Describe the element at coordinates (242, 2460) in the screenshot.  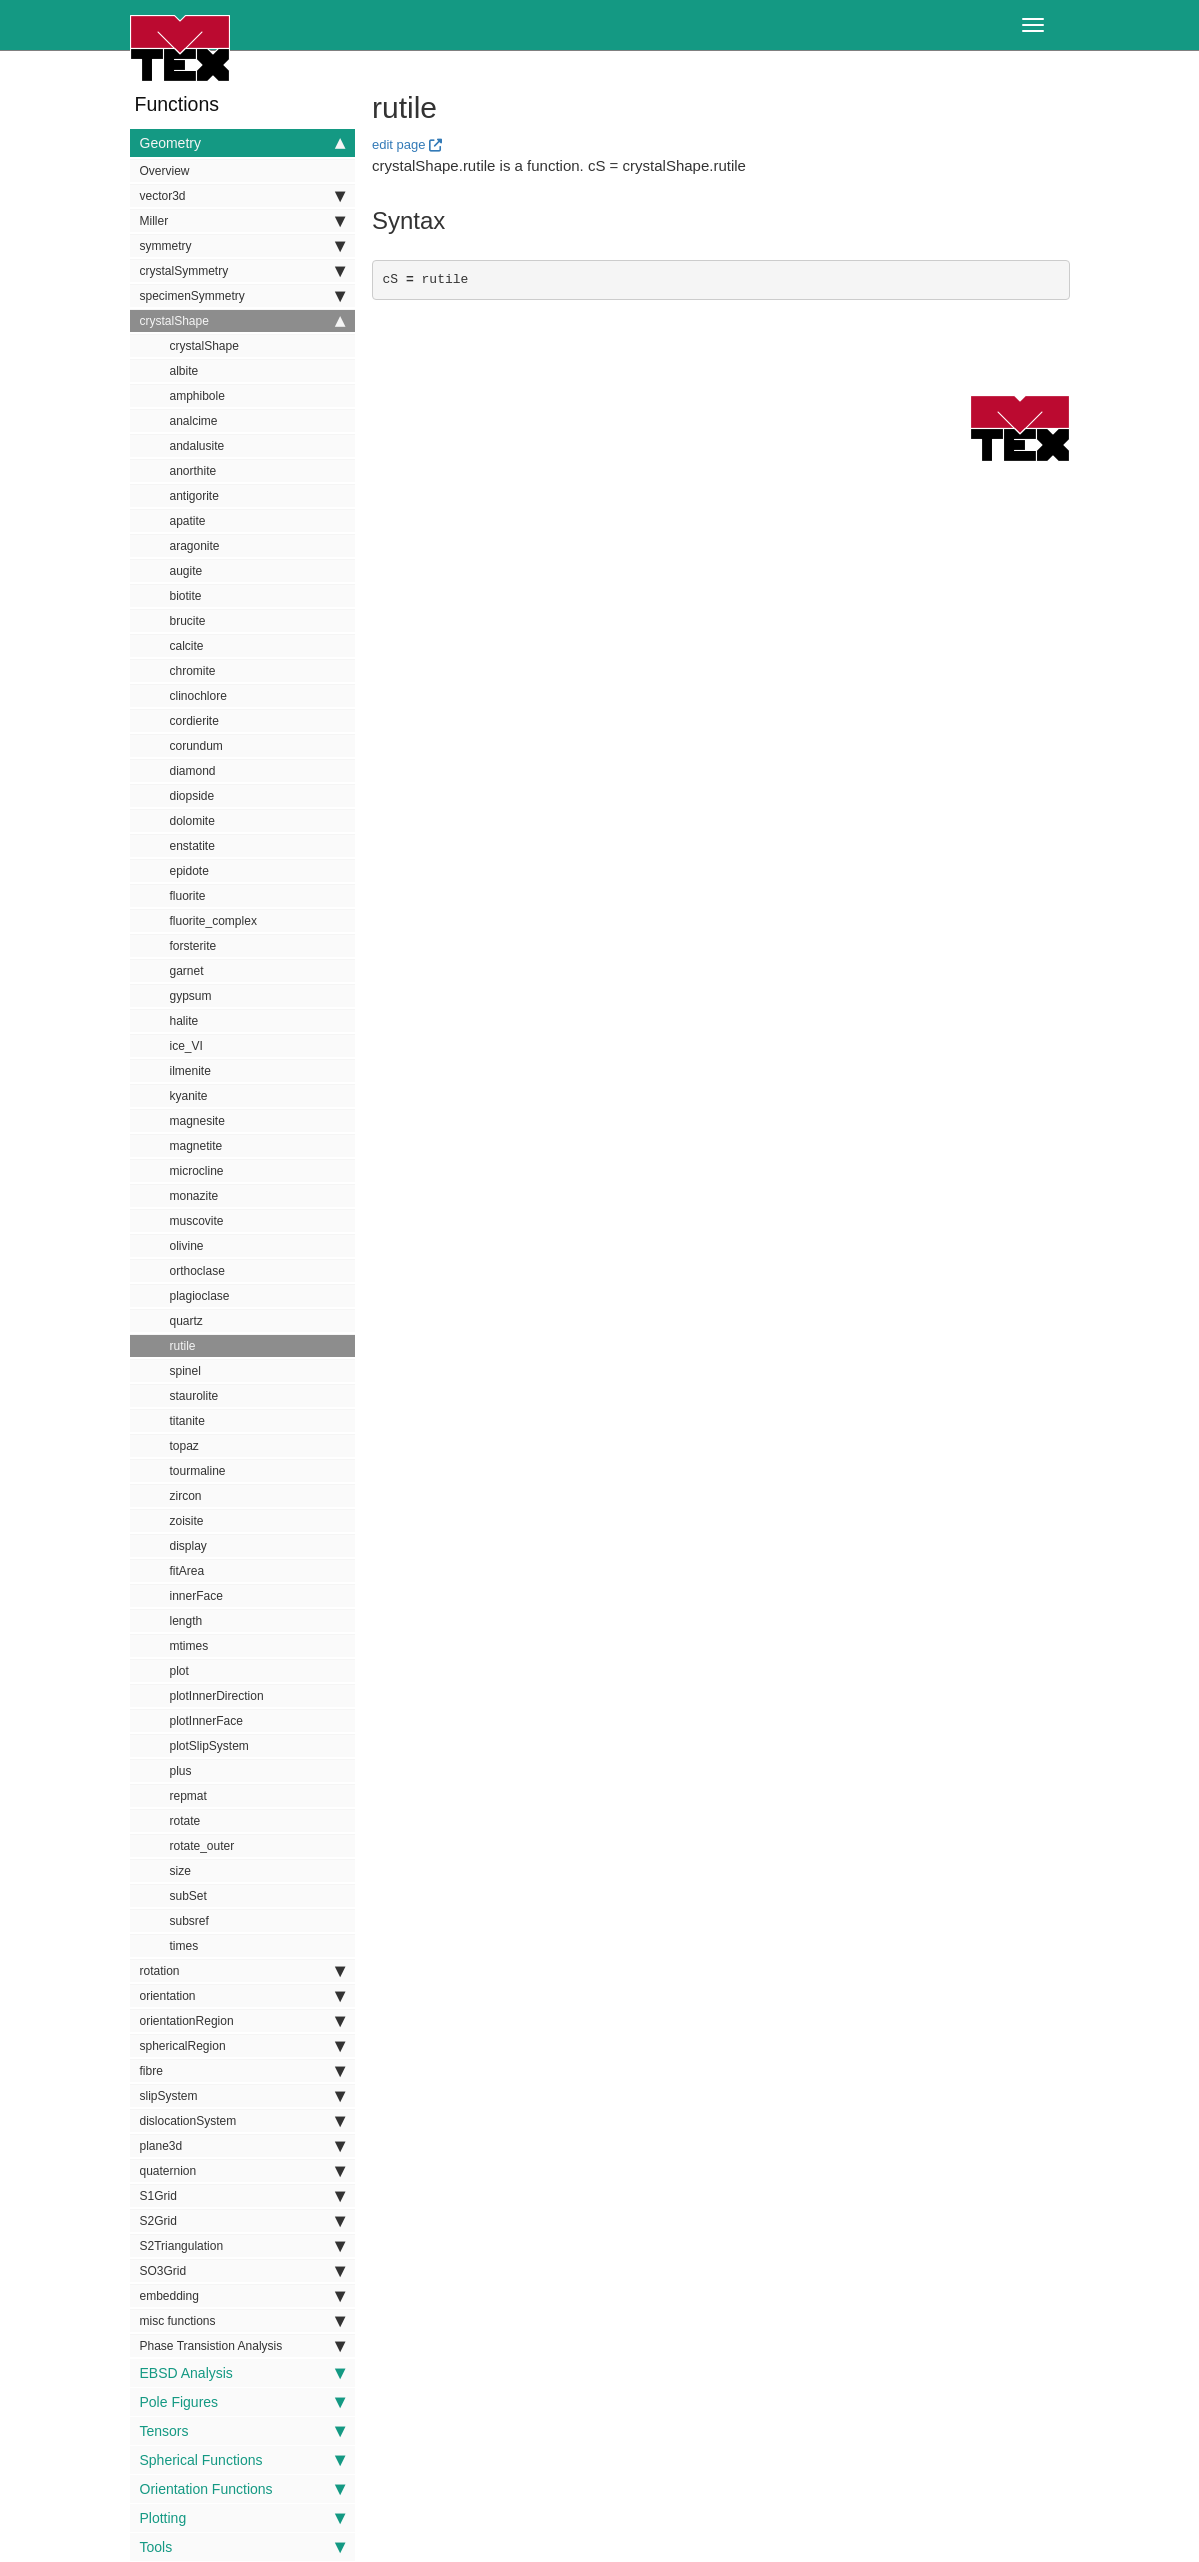
I see `Spherical Functions` at that location.